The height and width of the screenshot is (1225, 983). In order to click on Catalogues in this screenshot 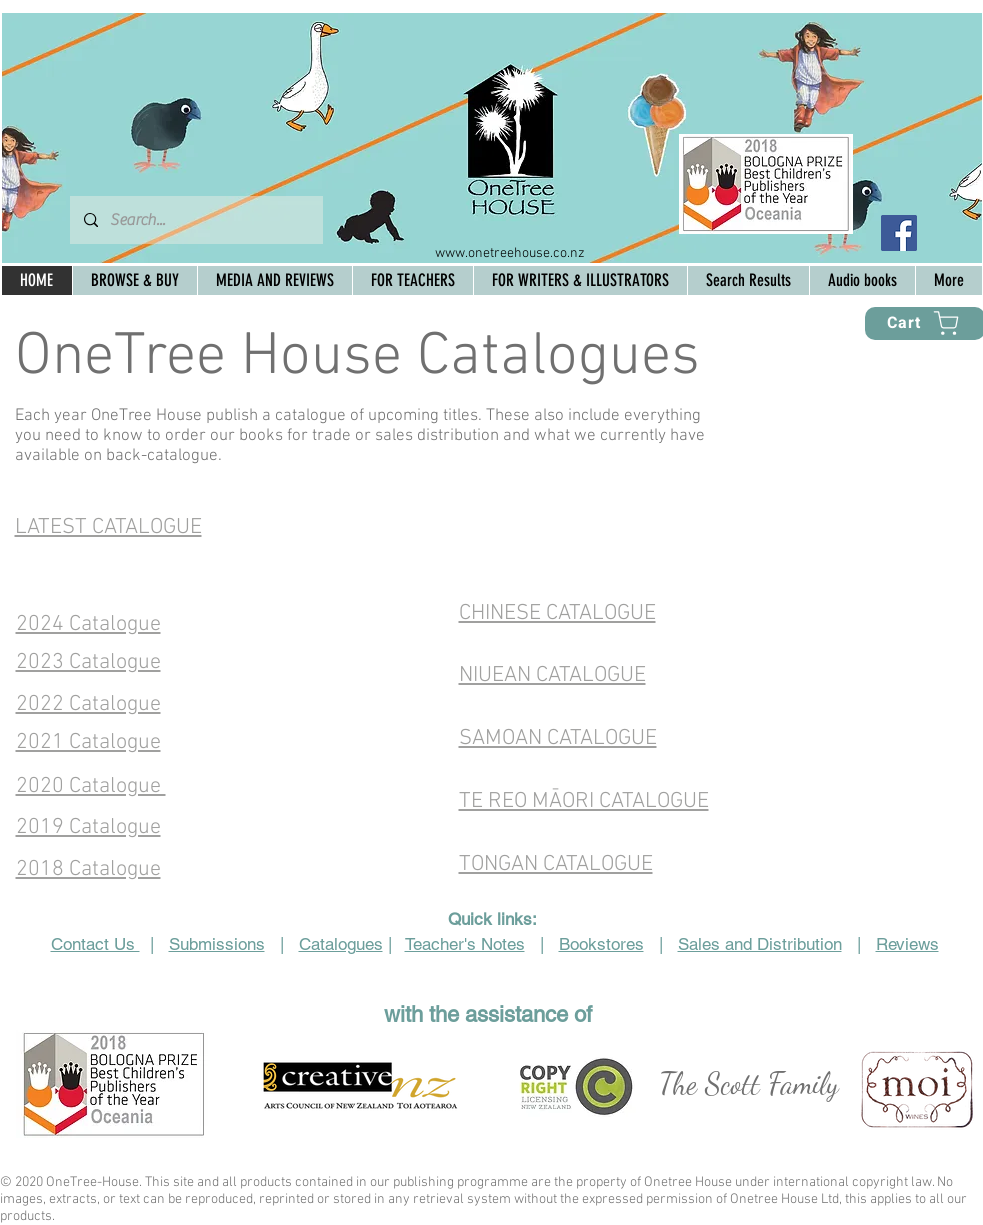, I will do `click(341, 944)`.